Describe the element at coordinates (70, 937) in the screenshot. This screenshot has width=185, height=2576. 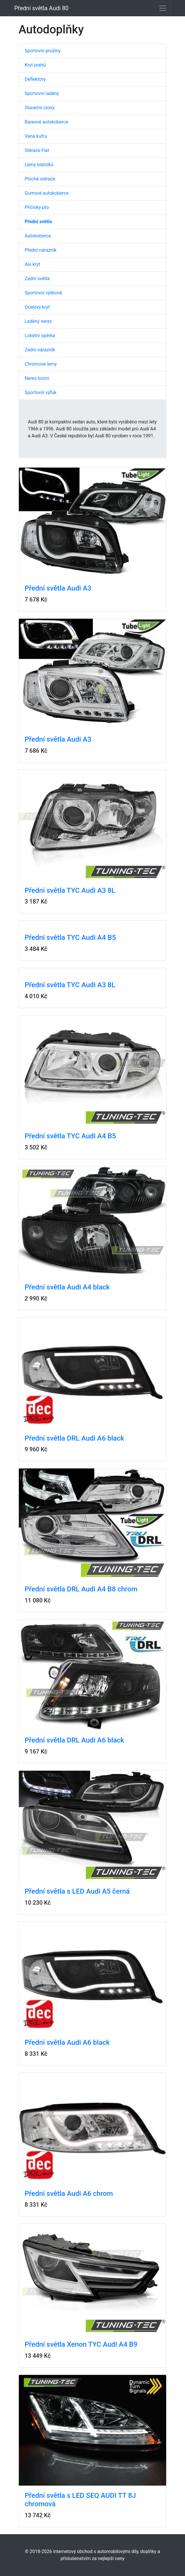
I see `Přední světla TYC Audi A4 B5` at that location.